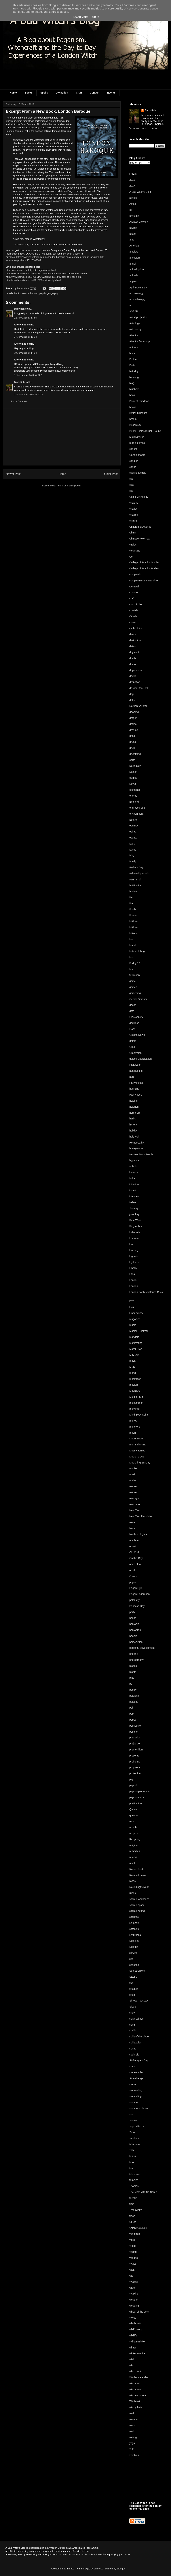 Image resolution: width=171 pixels, height=2576 pixels. I want to click on April Fools Day, so click(138, 287).